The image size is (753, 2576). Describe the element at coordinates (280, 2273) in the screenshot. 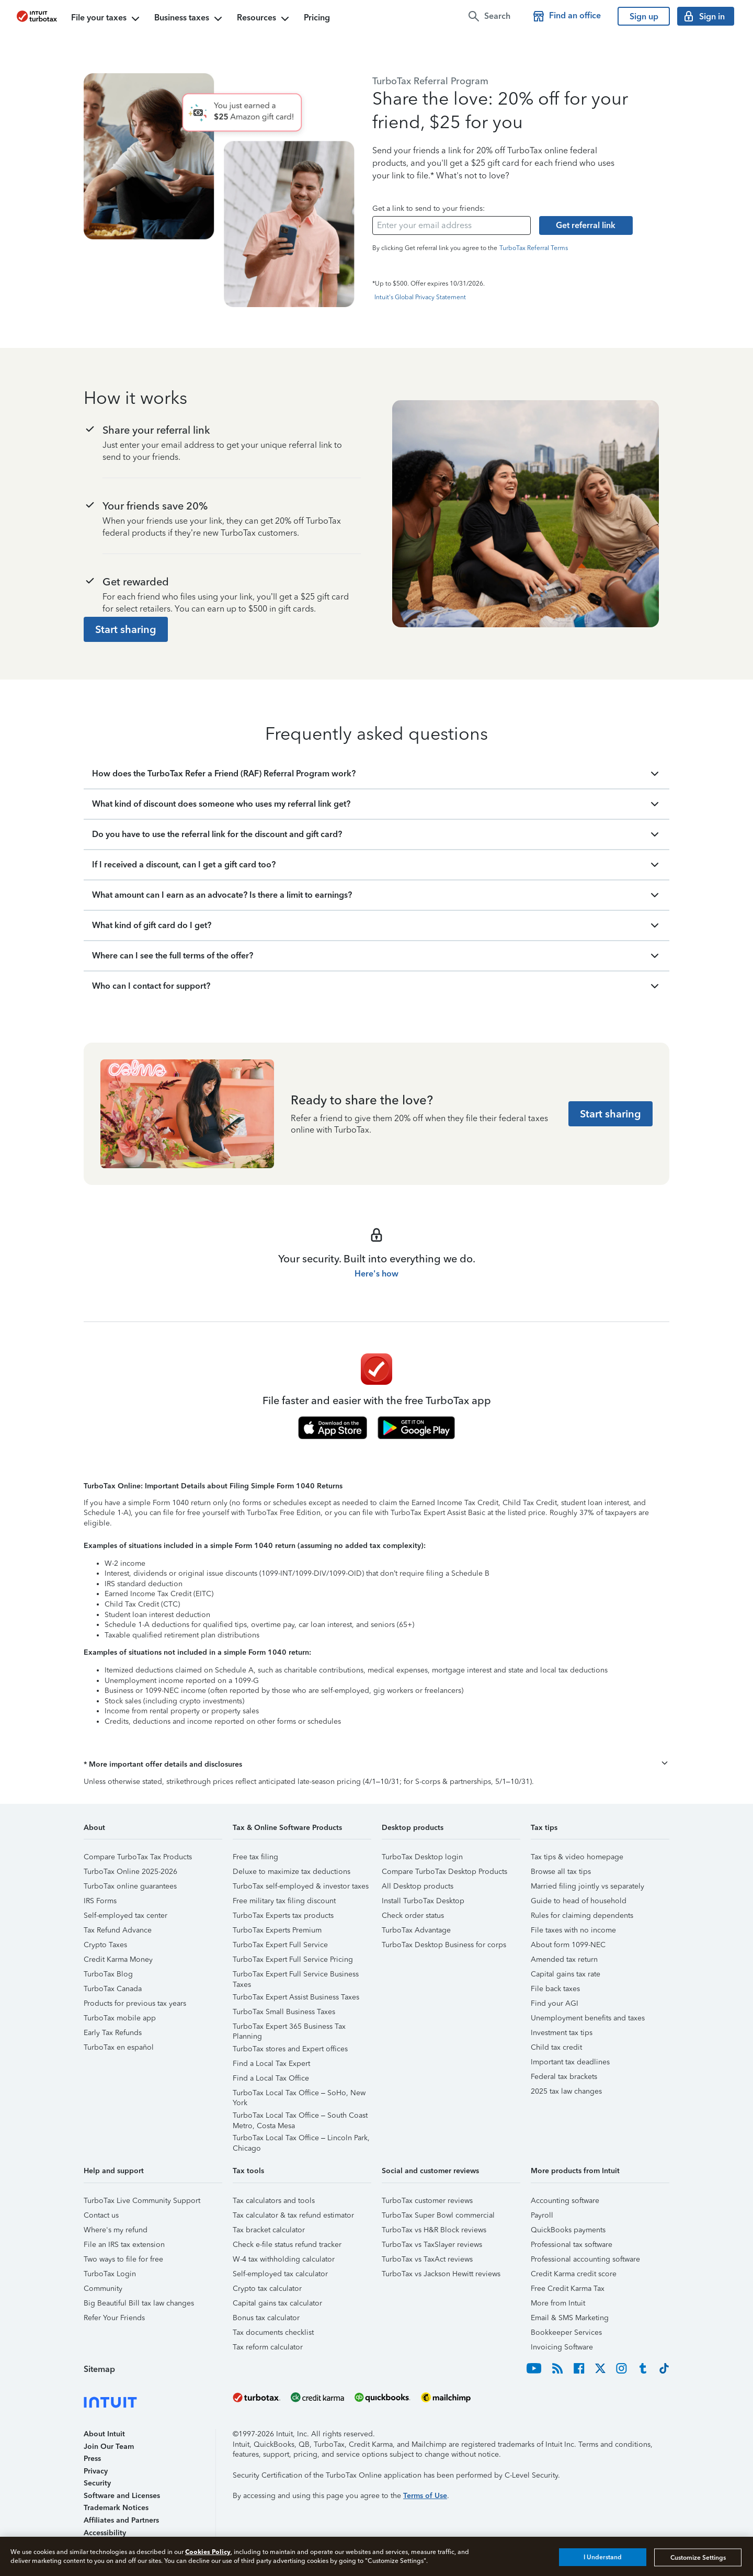

I see `Self-employed tax calculator` at that location.